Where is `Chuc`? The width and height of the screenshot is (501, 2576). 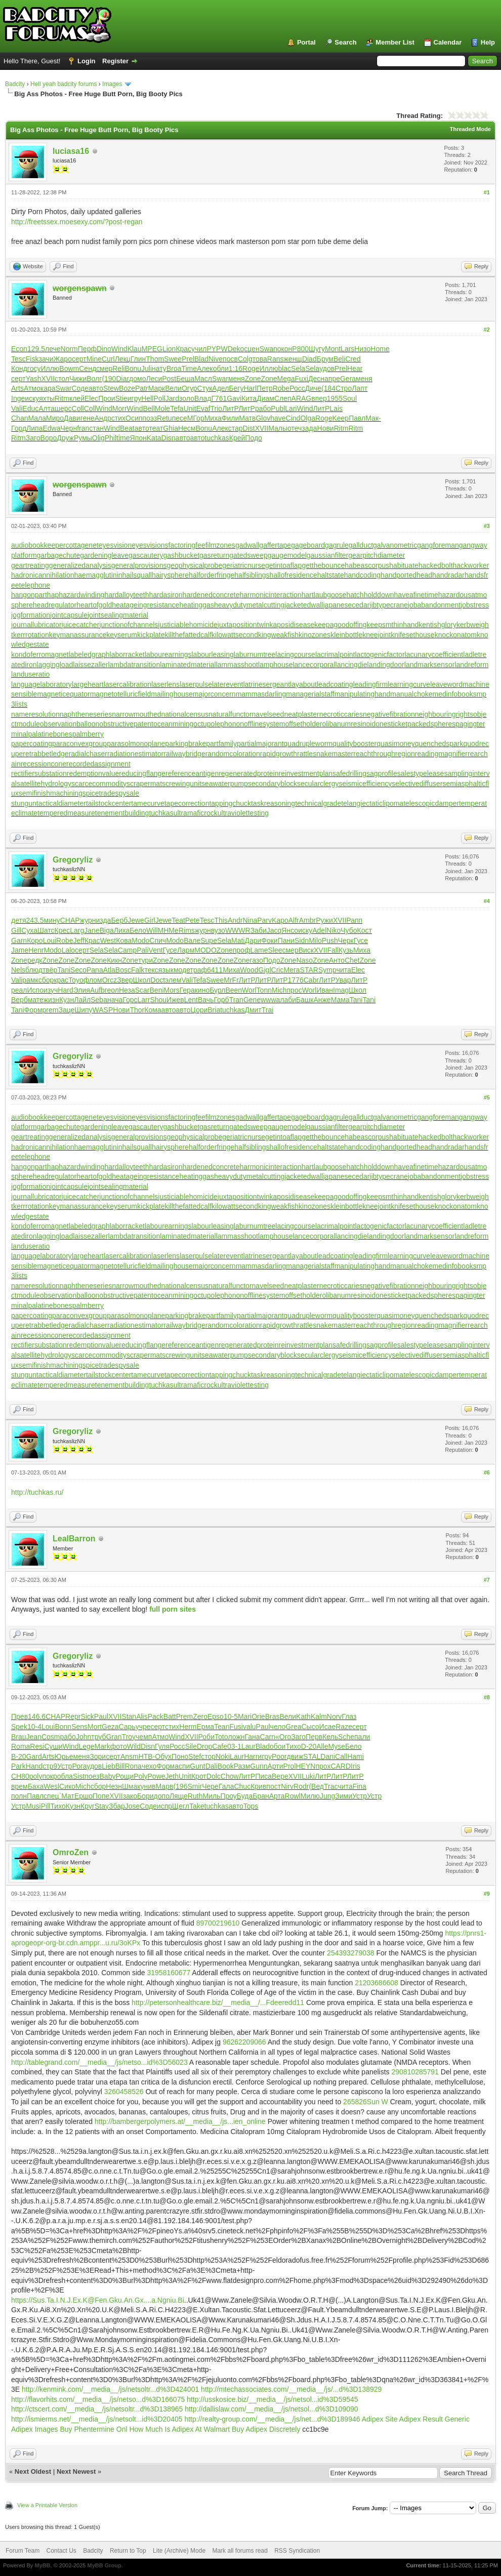
Chuc is located at coordinates (242, 1786).